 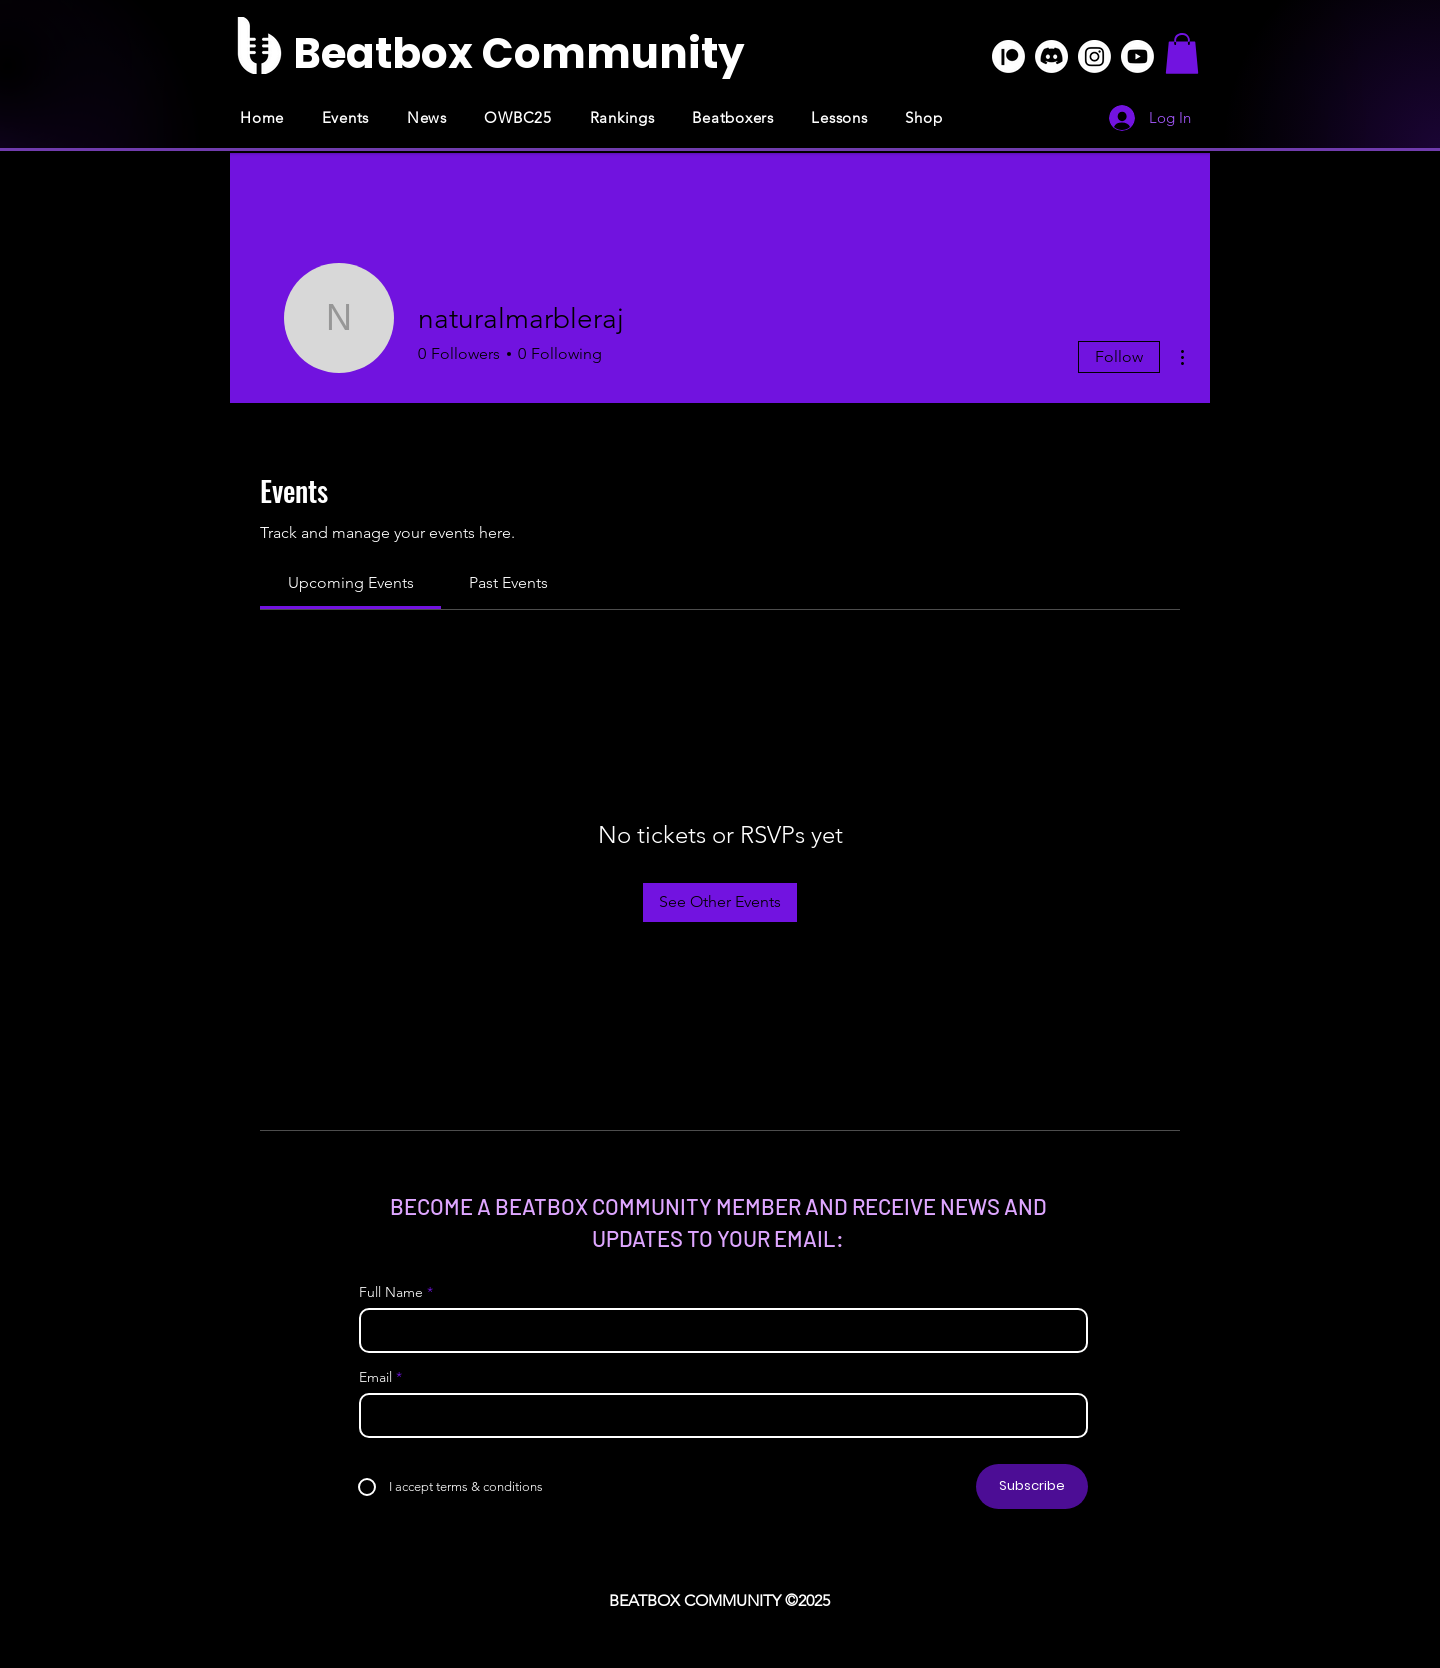 I want to click on [Subscribe], so click(x=1032, y=1486).